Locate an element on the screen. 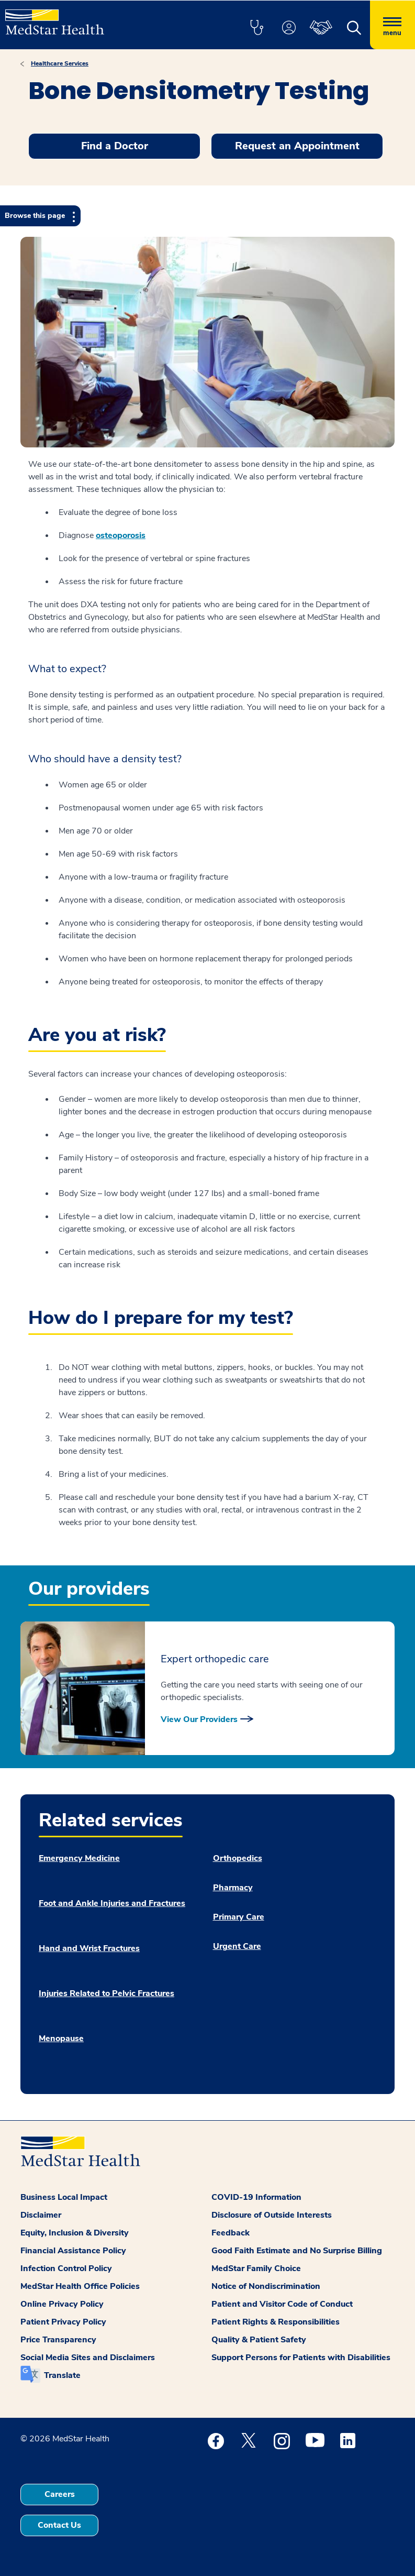  [button] is located at coordinates (256, 28).